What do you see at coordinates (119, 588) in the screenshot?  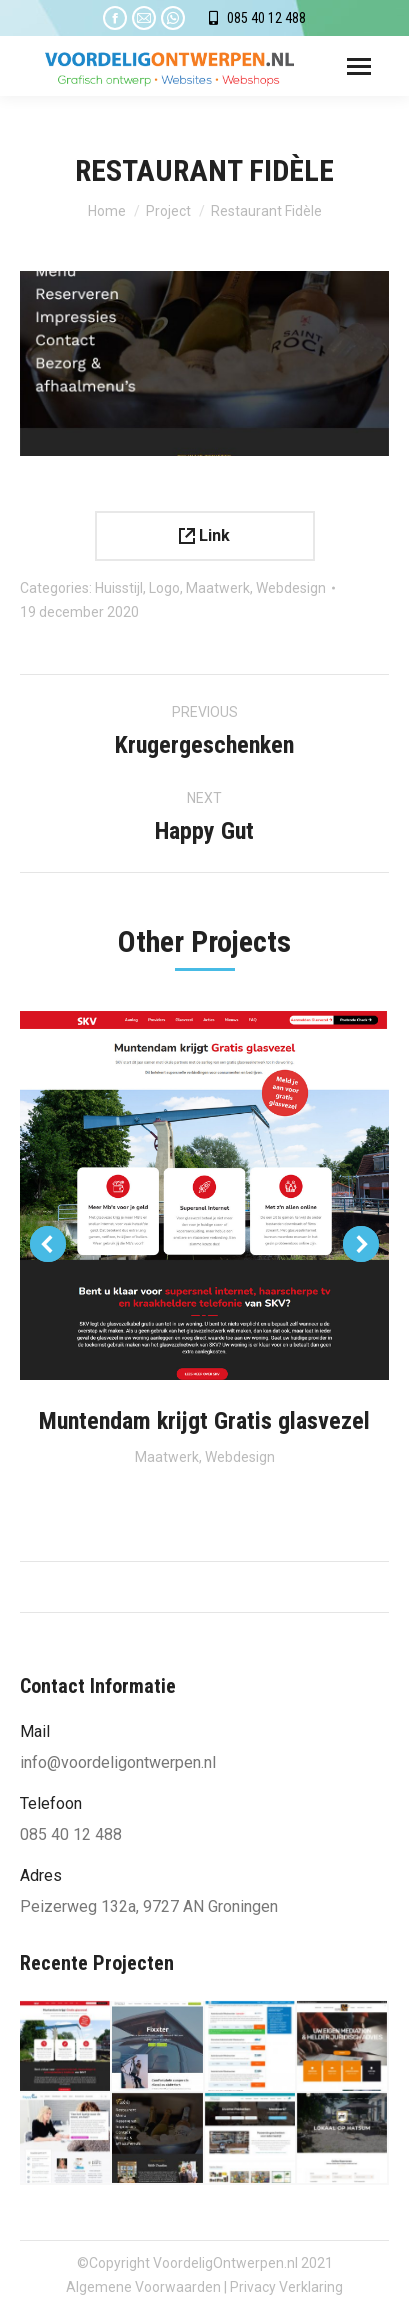 I see `Huisstijl` at bounding box center [119, 588].